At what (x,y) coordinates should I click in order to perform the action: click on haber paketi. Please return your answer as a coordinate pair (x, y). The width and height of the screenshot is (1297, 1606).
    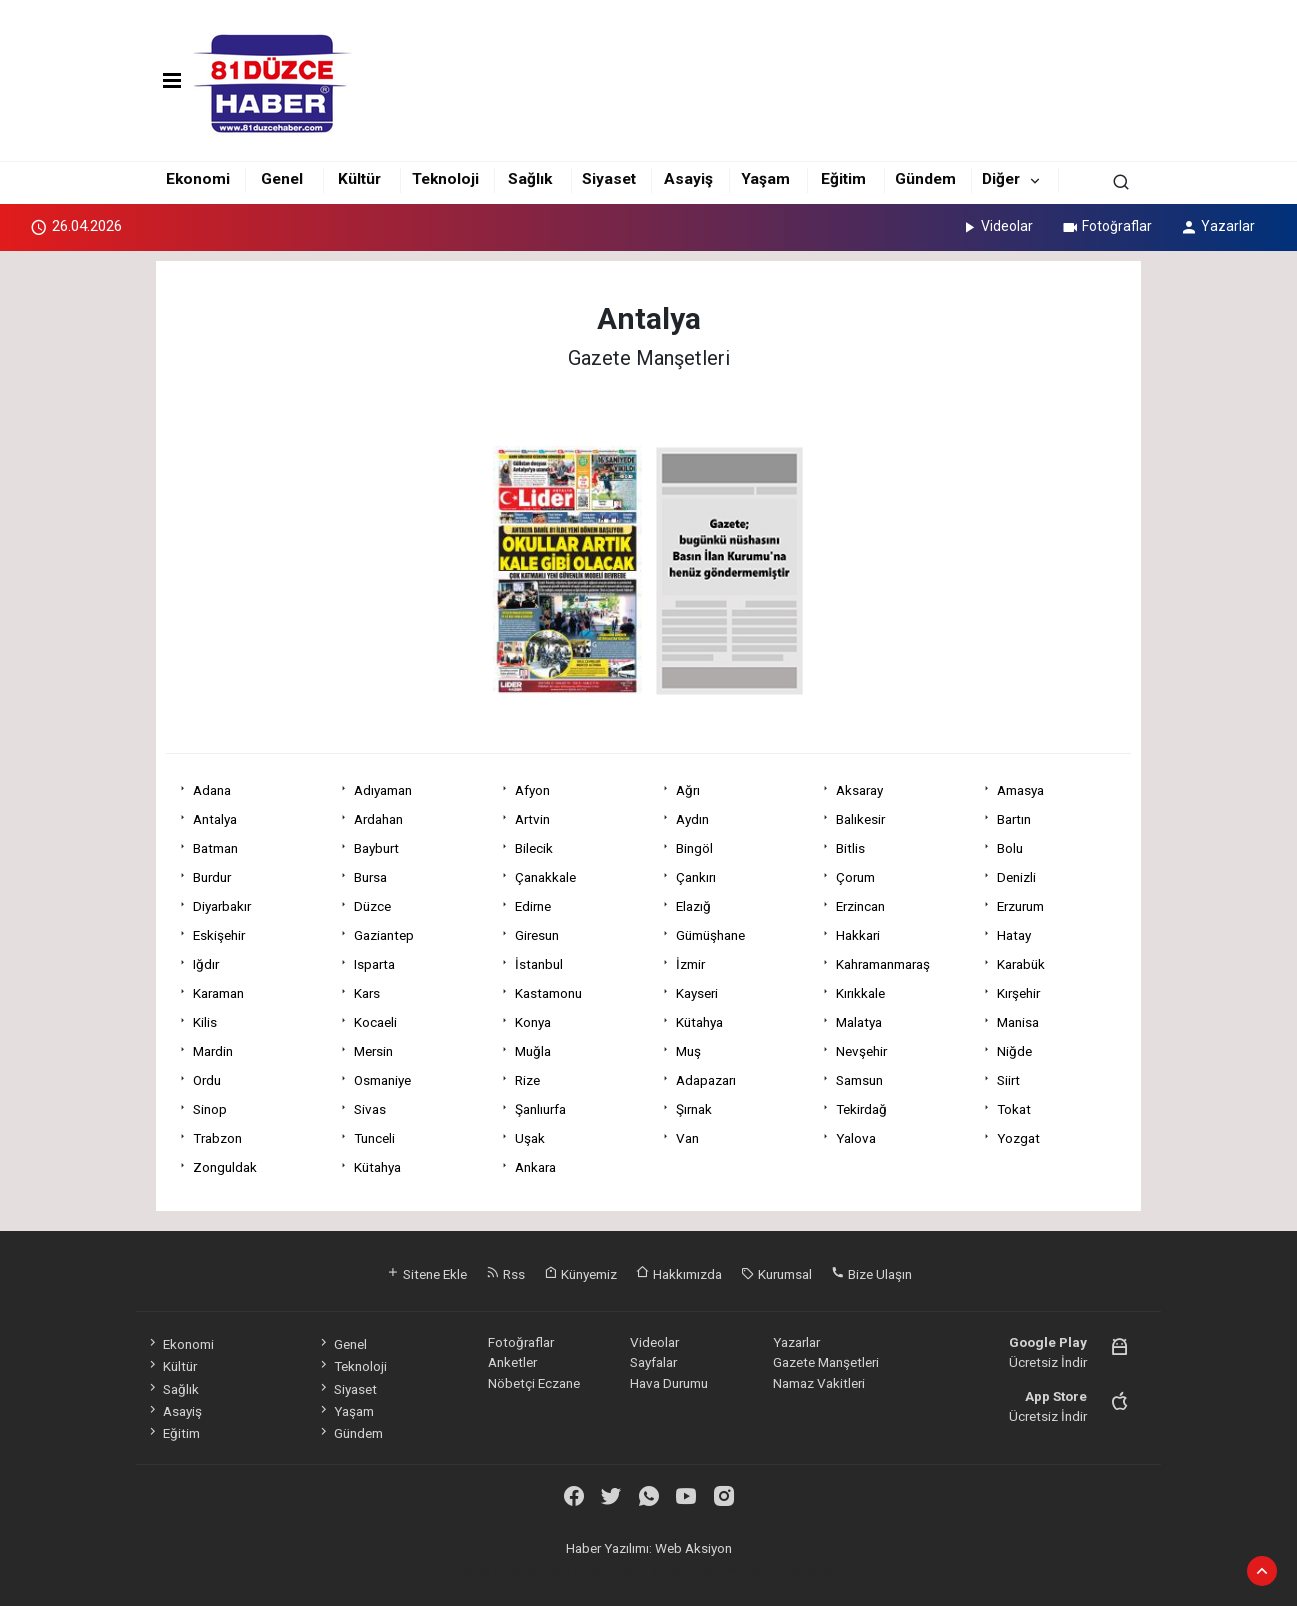
    Looking at the image, I should click on (575, 1569).